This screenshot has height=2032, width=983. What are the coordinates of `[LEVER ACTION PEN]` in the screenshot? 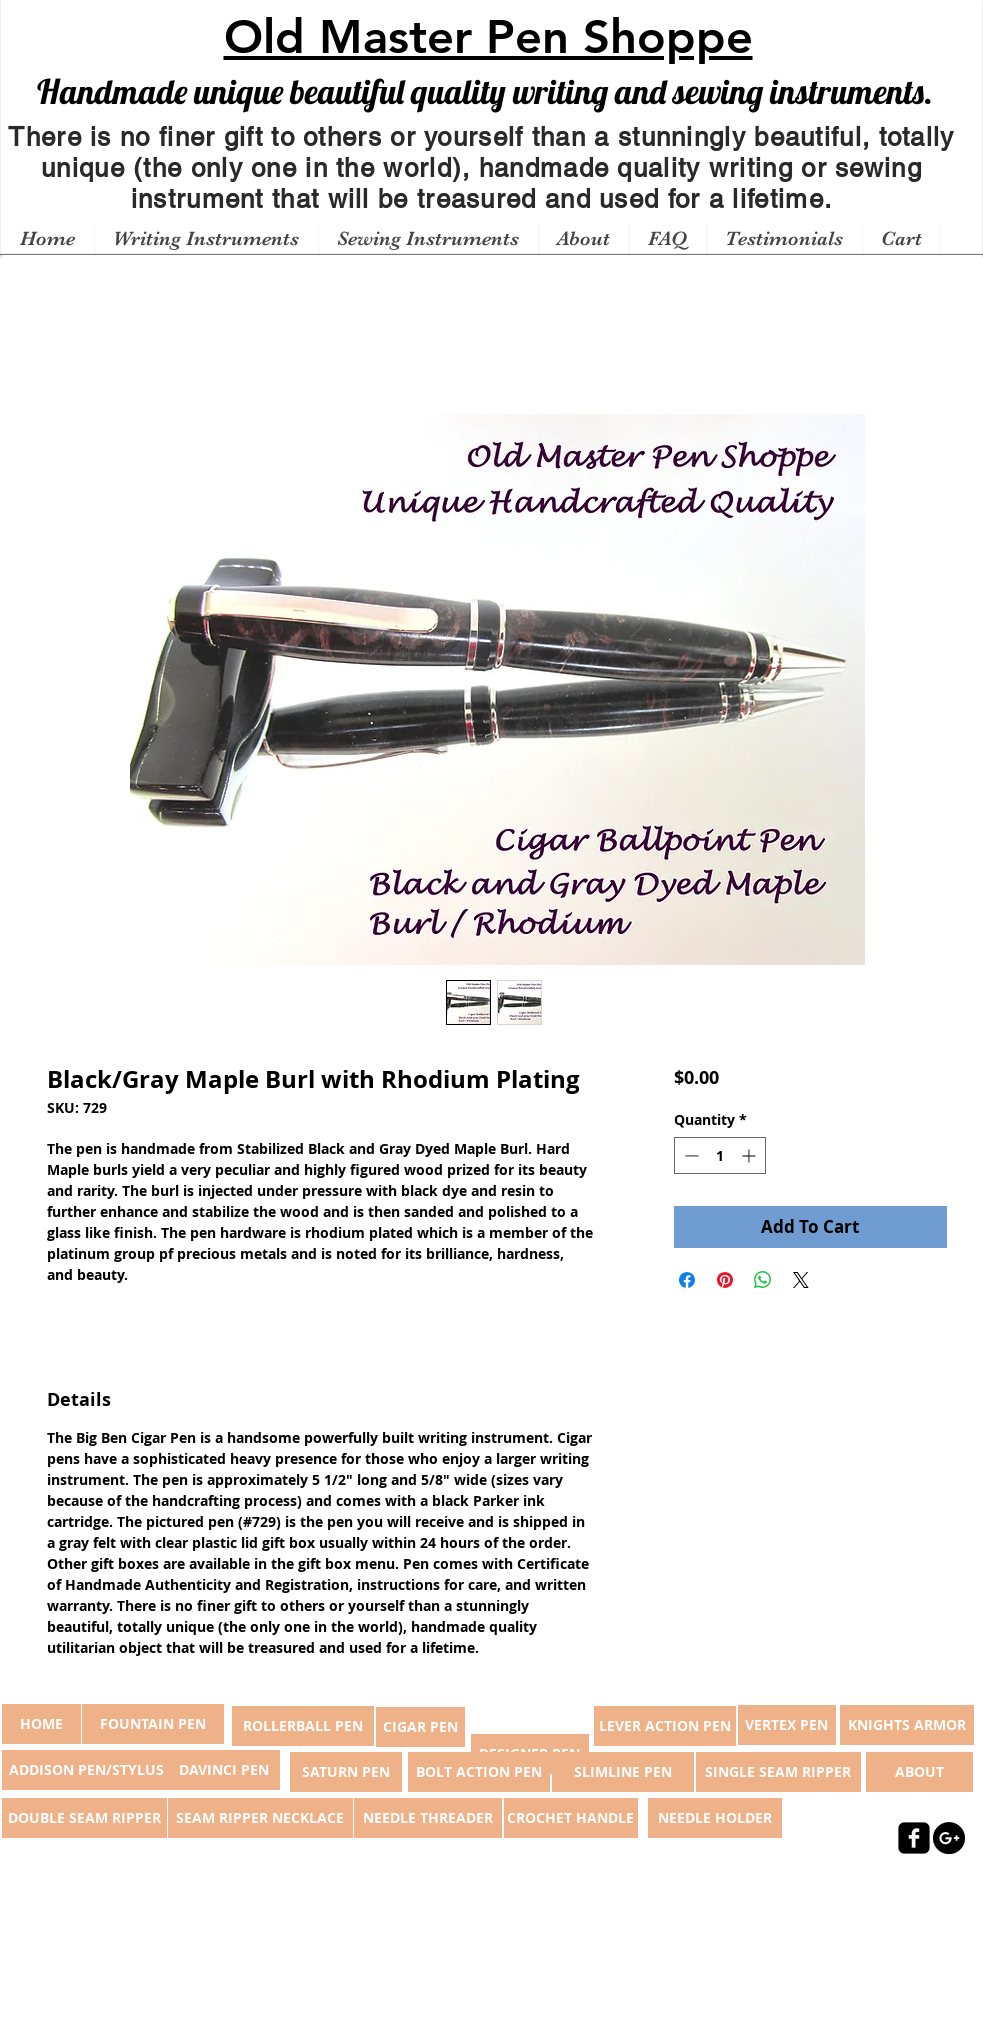 It's located at (665, 1726).